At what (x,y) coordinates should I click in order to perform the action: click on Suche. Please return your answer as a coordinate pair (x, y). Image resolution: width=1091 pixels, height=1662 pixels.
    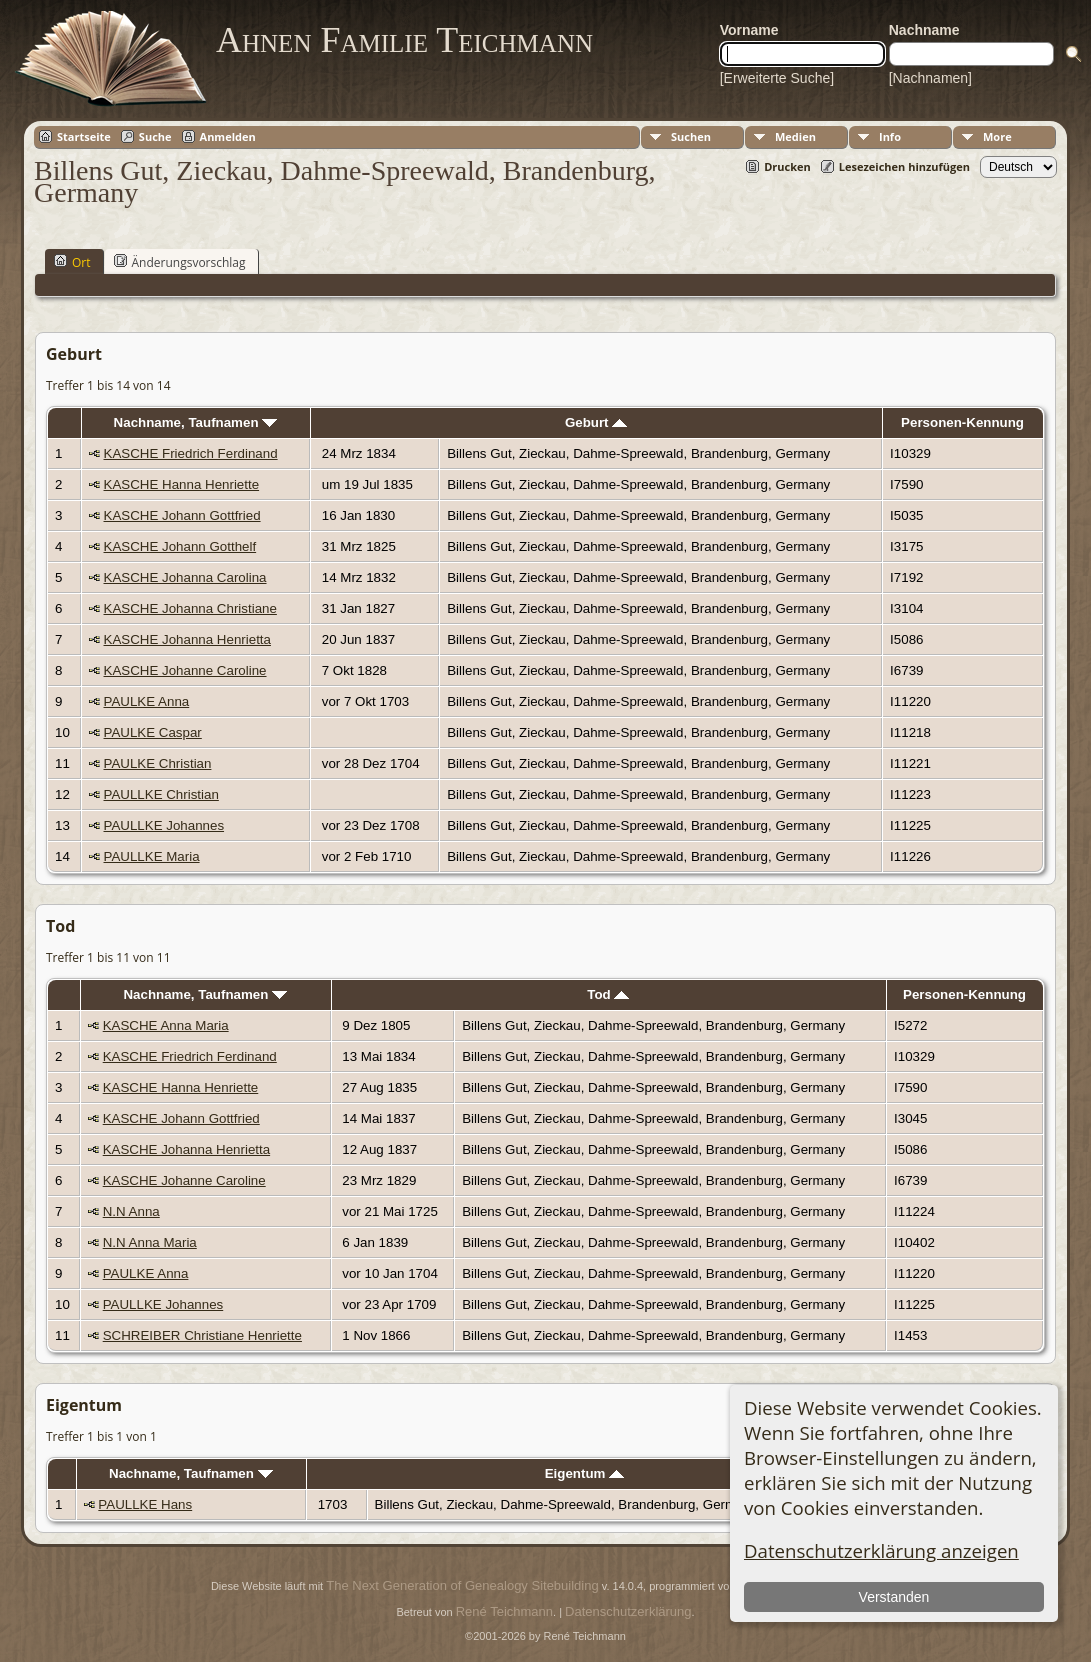
    Looking at the image, I should click on (155, 136).